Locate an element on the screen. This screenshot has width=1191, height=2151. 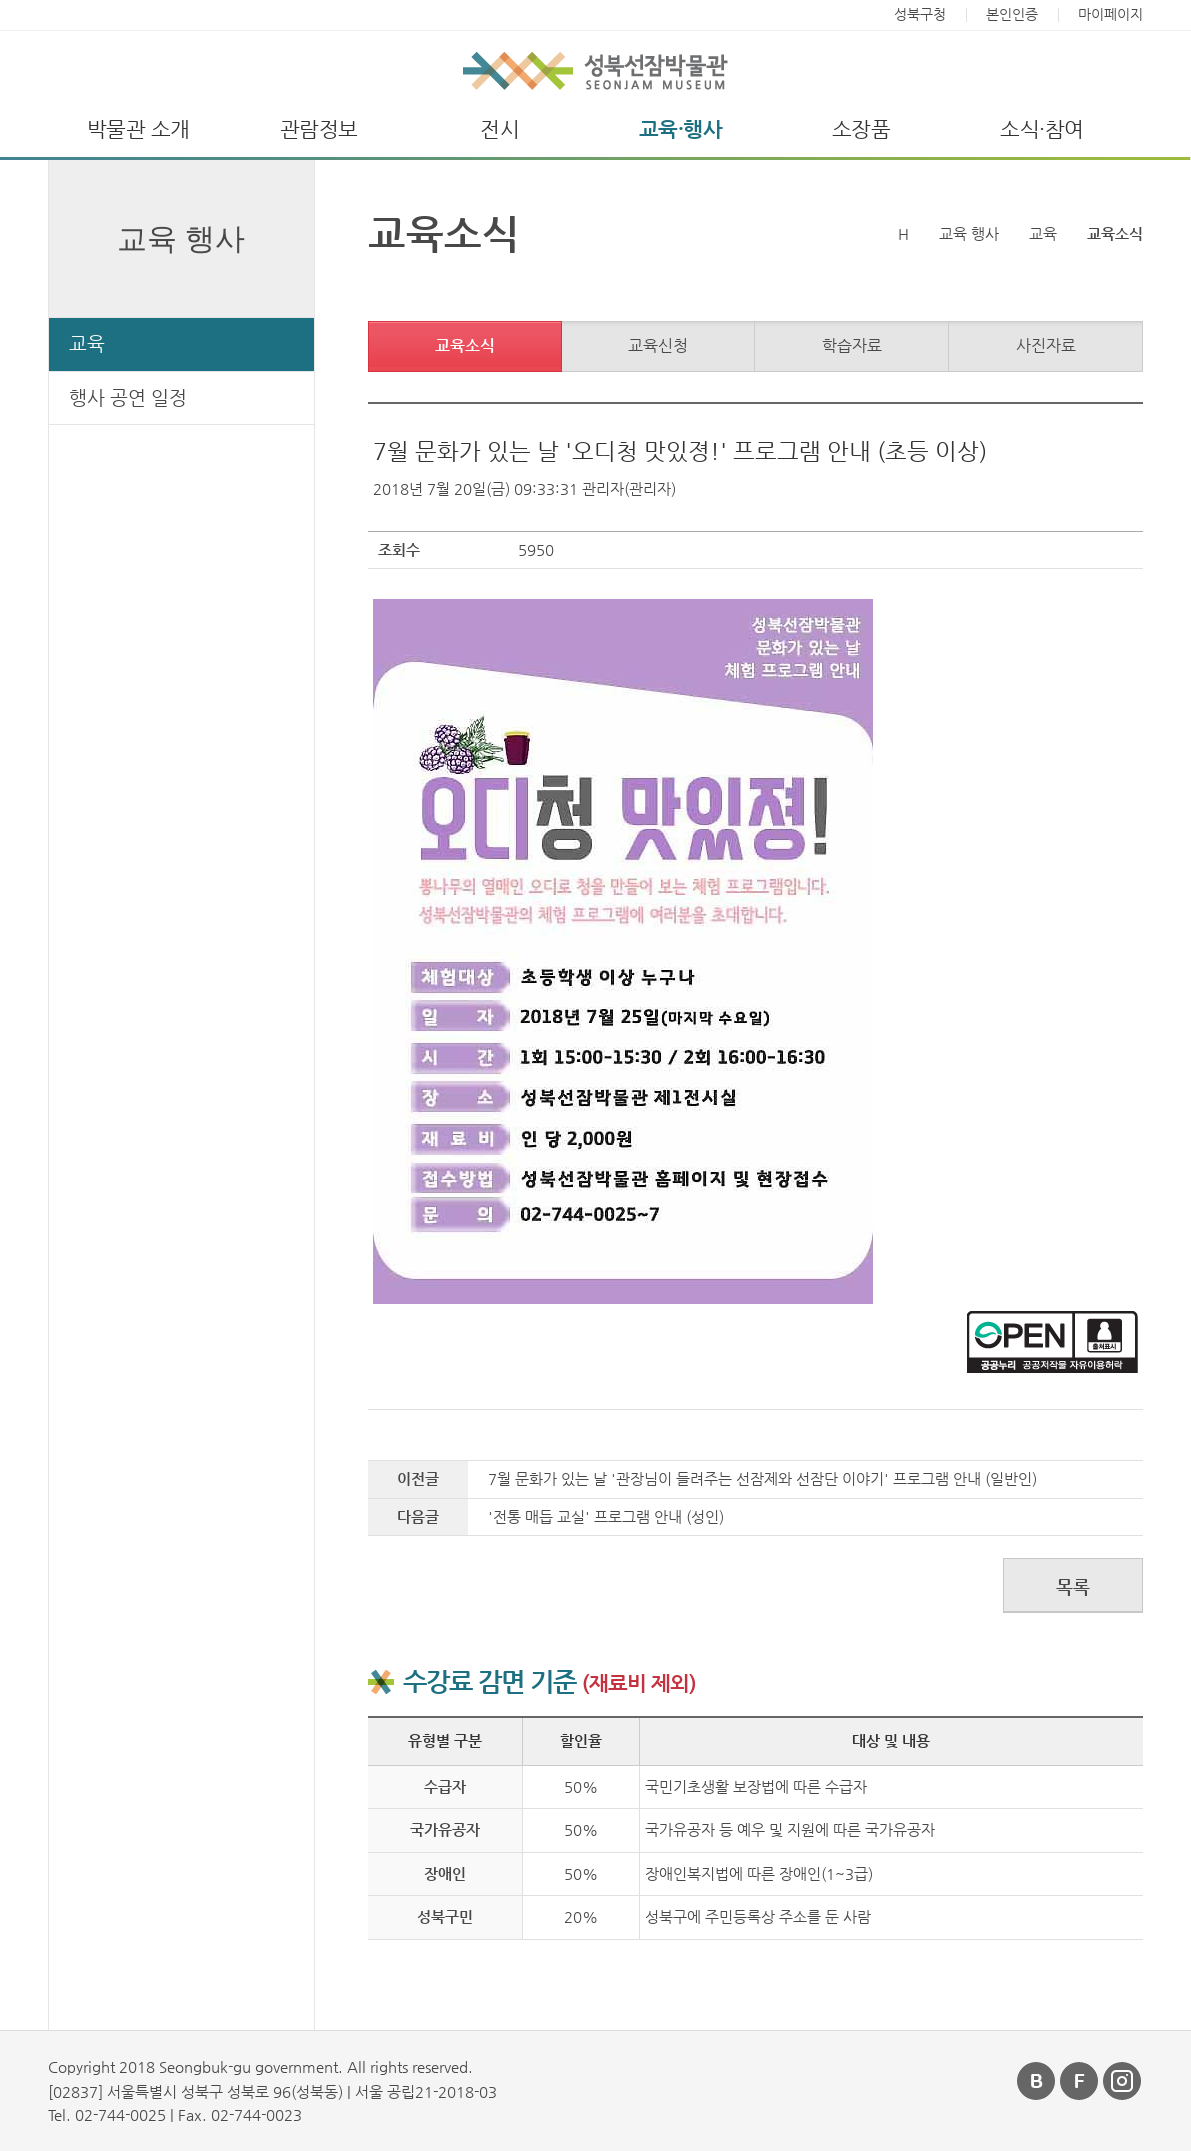
7월 문화가 있는 날 '관장님이 들려주는 선잠제와 선잠단 이야기' 프로그램 안내 (일반인) is located at coordinates (762, 1478).